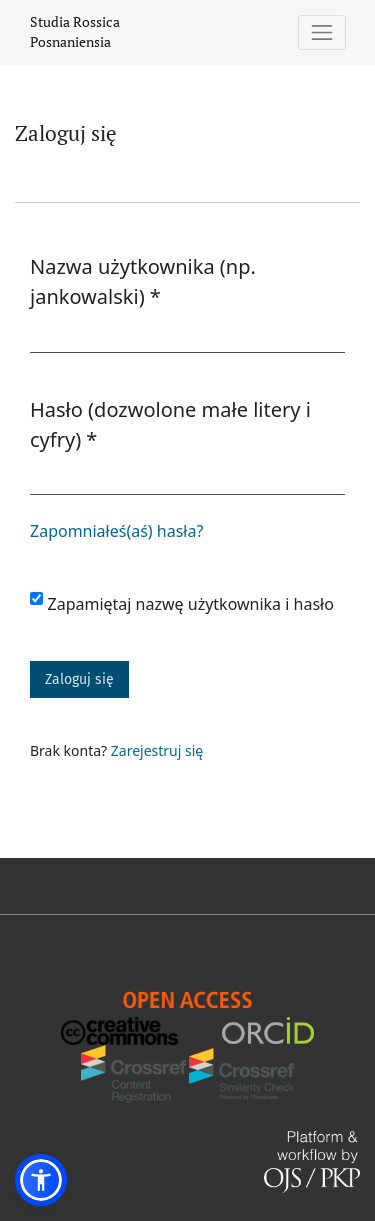 The width and height of the screenshot is (375, 1221). I want to click on Nazwa użytkownika (np. jankowalski), so click(148, 281).